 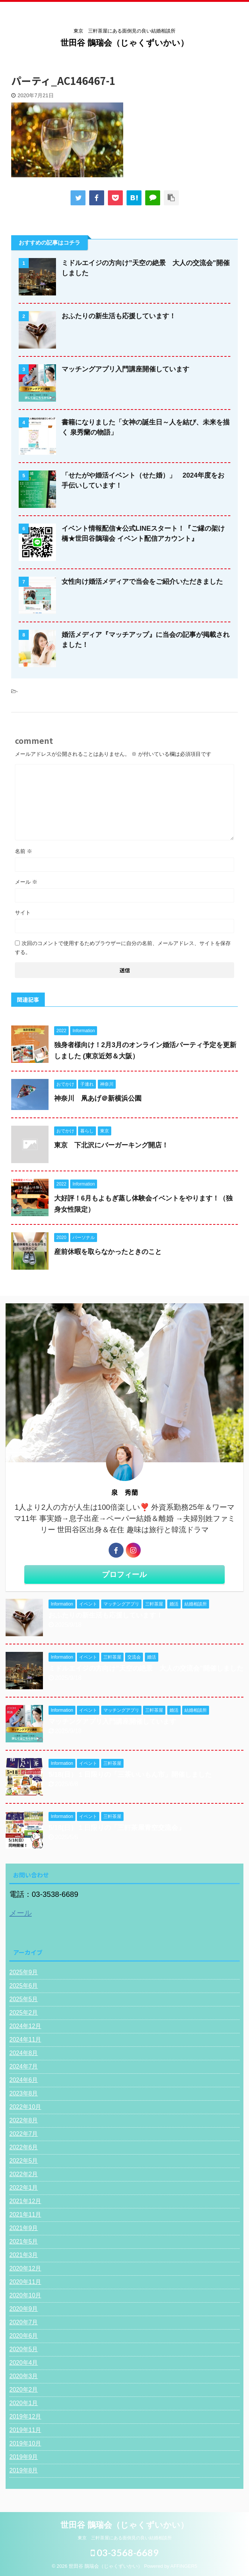 I want to click on 2020年4月, so click(x=23, y=2362).